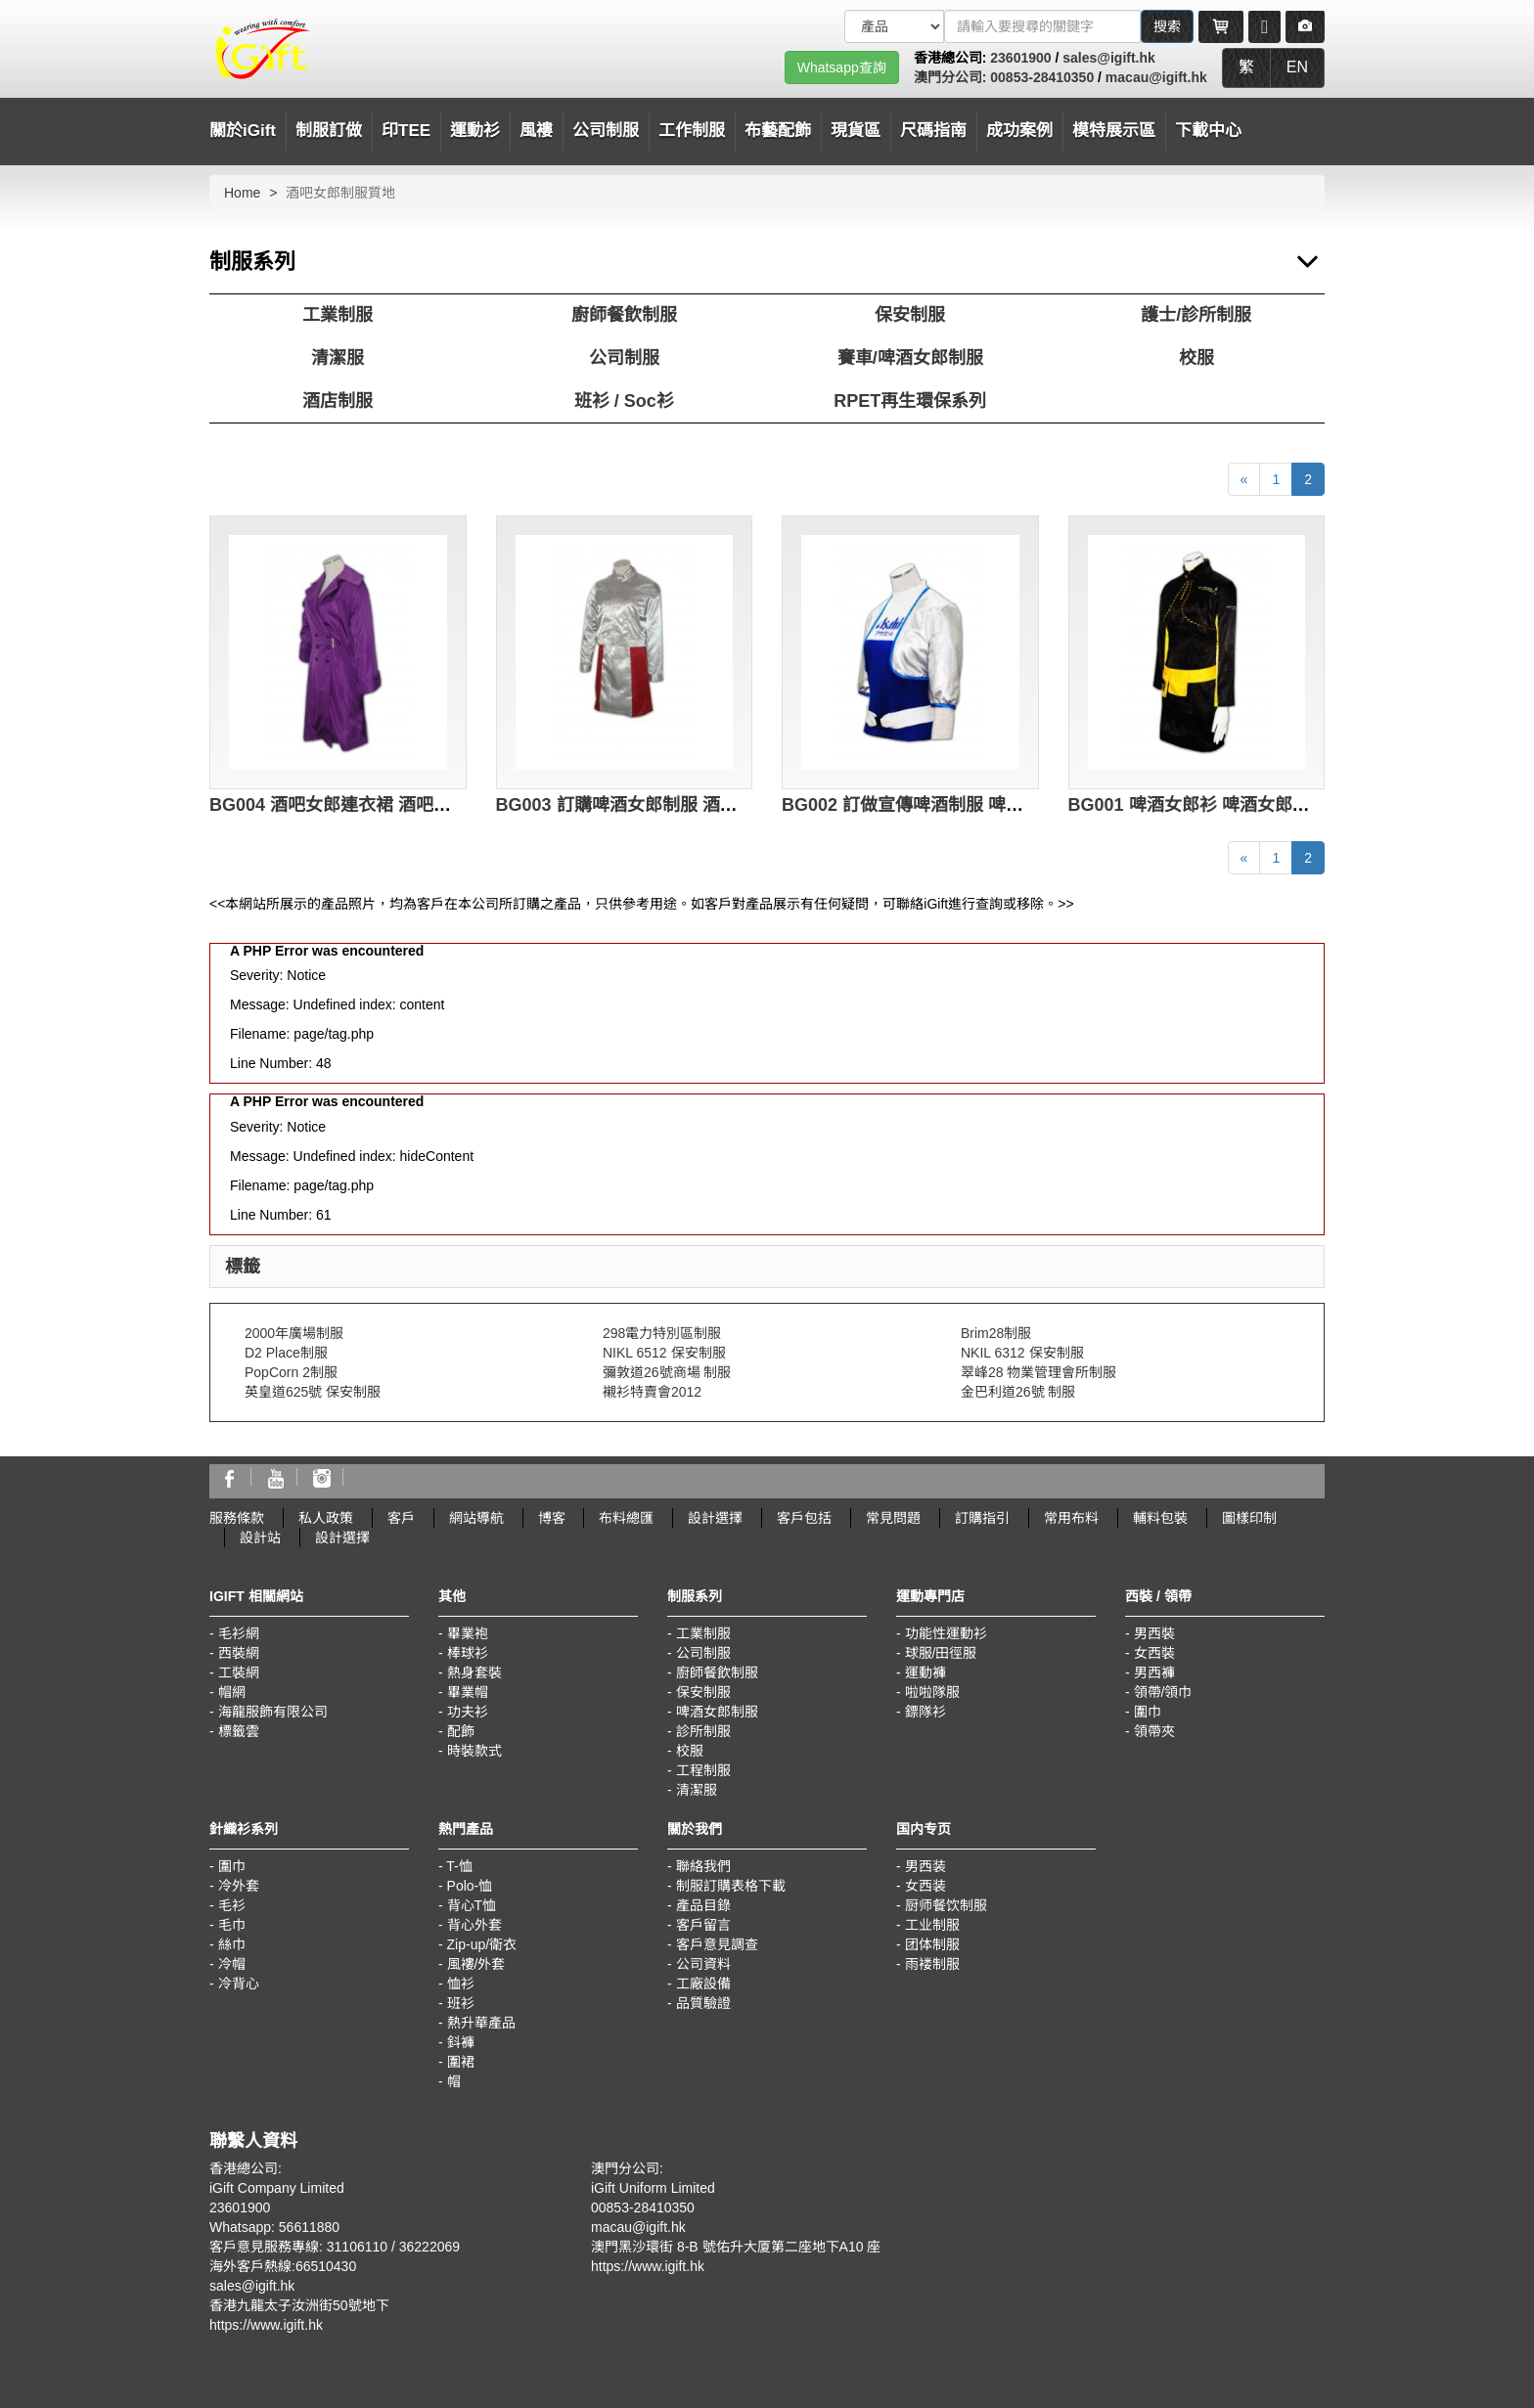 This screenshot has height=2408, width=1534. I want to click on 彌敦道26號商場 制服, so click(667, 1372).